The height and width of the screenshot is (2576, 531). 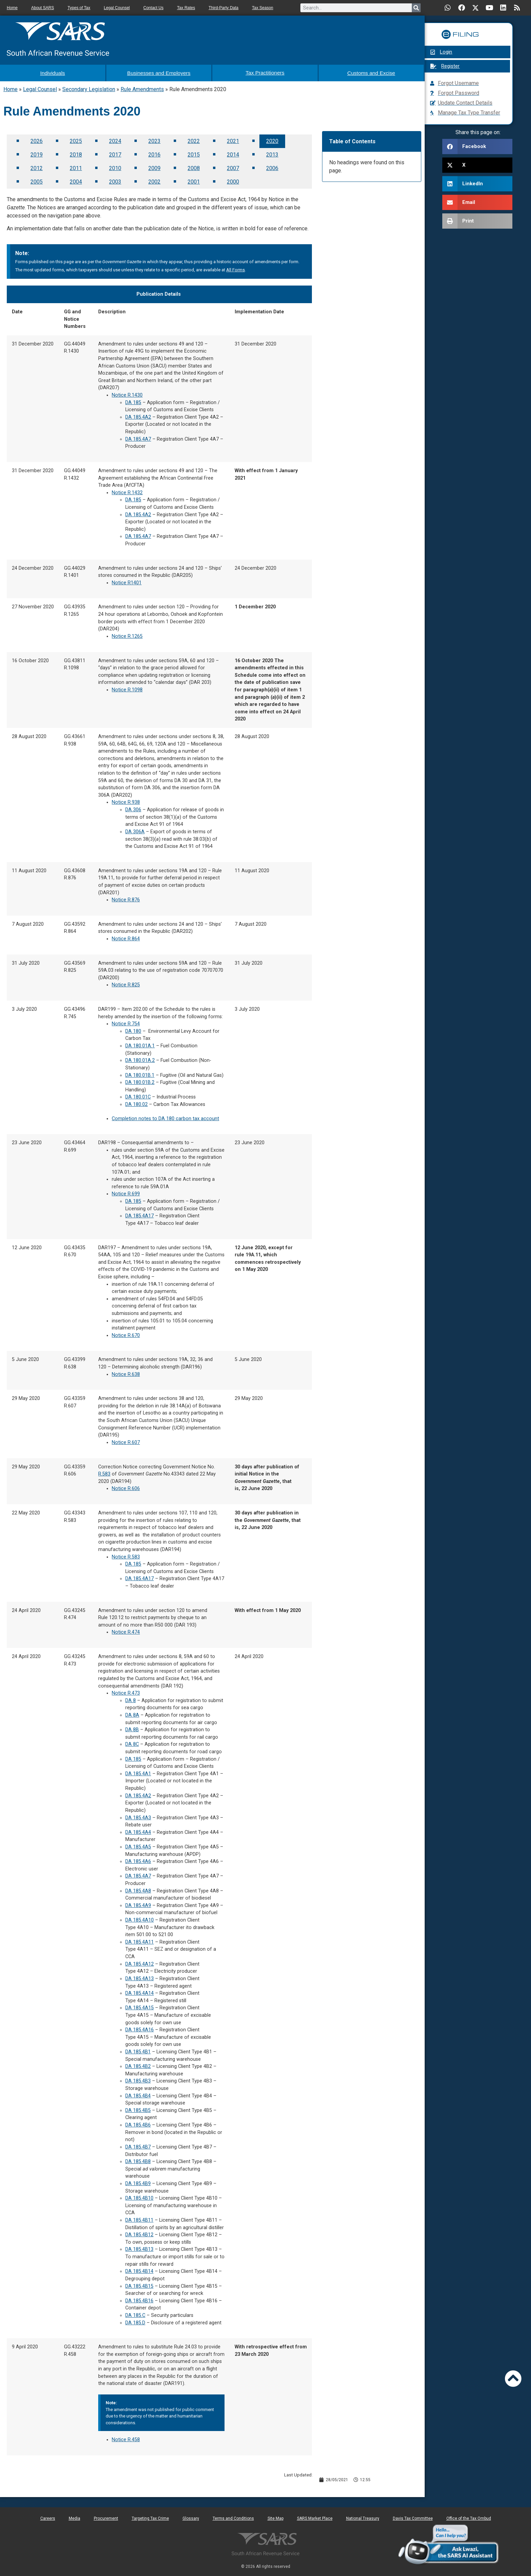 What do you see at coordinates (138, 1889) in the screenshot?
I see `DA 185.4A8` at bounding box center [138, 1889].